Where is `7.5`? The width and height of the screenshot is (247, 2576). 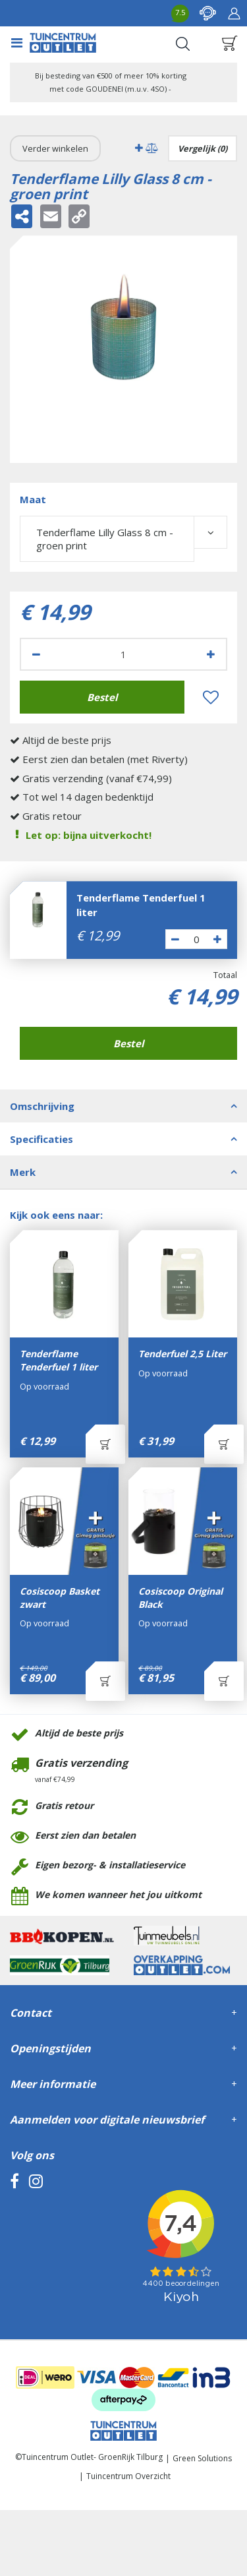
7.5 is located at coordinates (180, 12).